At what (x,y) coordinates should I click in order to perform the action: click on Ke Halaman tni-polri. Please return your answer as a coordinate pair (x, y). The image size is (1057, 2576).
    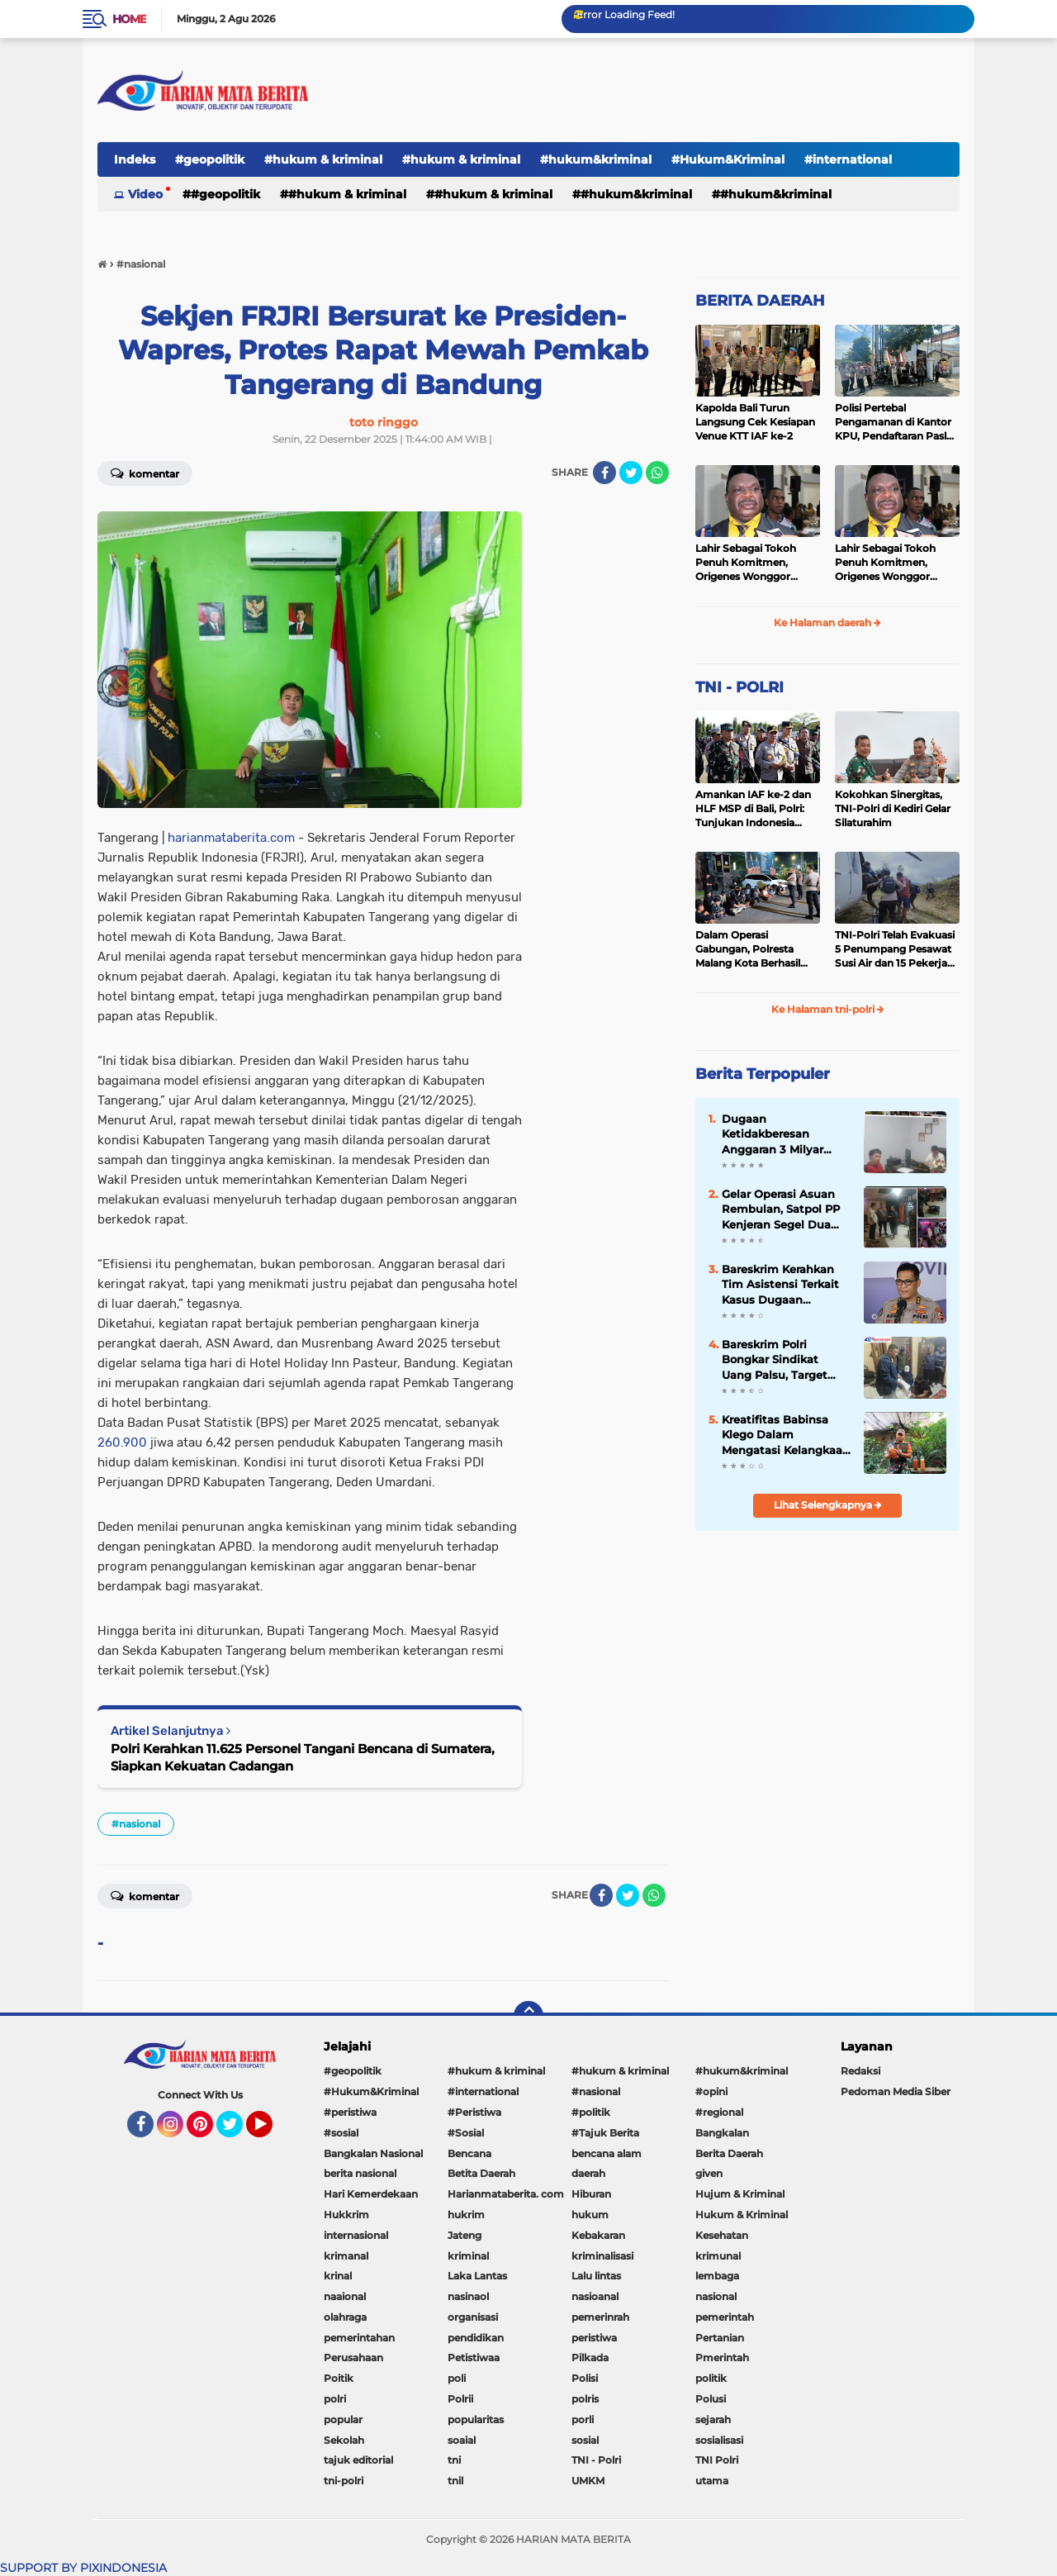
    Looking at the image, I should click on (827, 1009).